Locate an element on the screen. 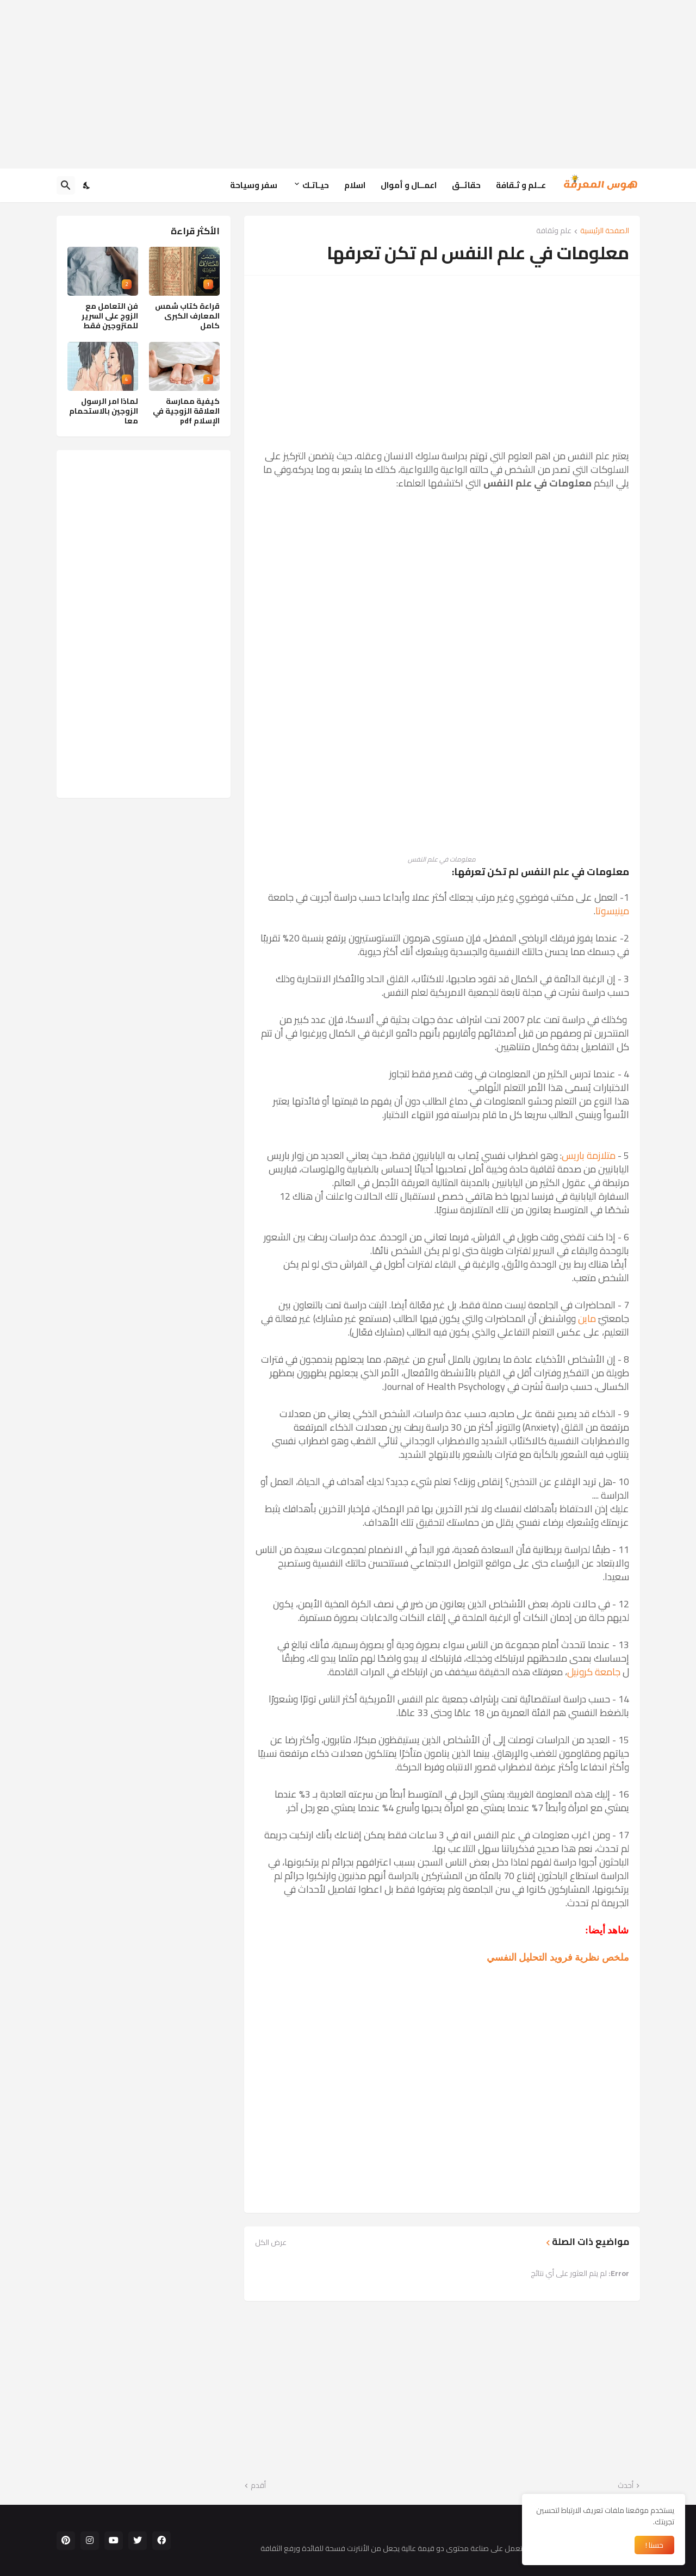 The width and height of the screenshot is (696, 2576). قراءة كتاب شمس المعارف الكبرى كامل is located at coordinates (187, 316).